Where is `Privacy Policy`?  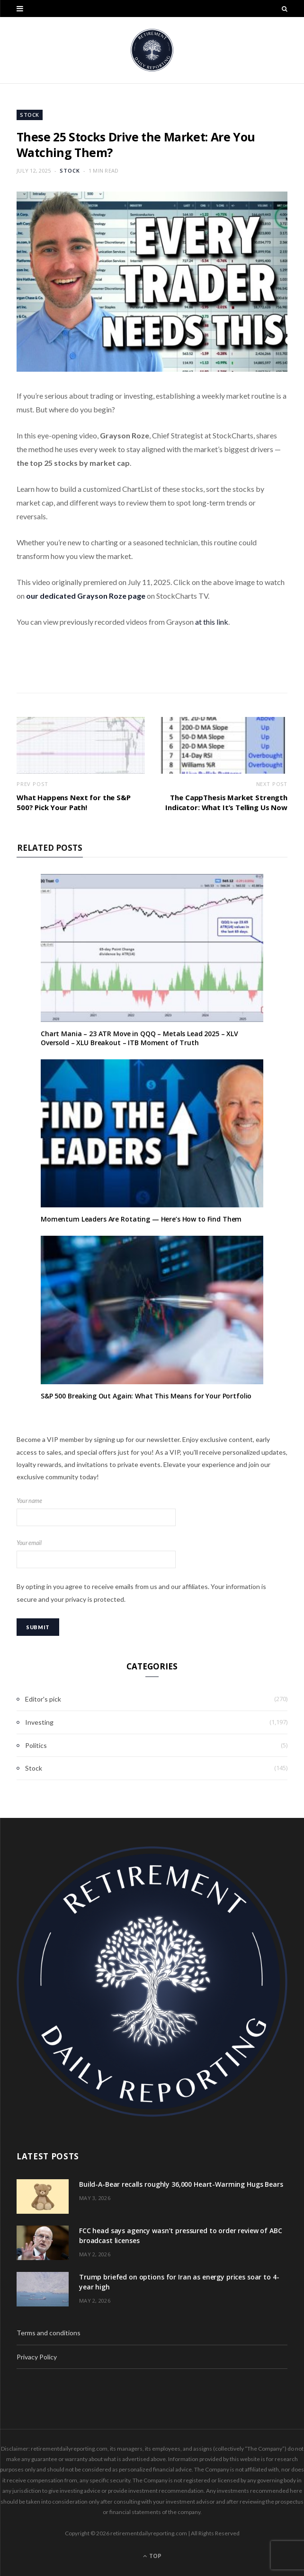 Privacy Policy is located at coordinates (37, 2357).